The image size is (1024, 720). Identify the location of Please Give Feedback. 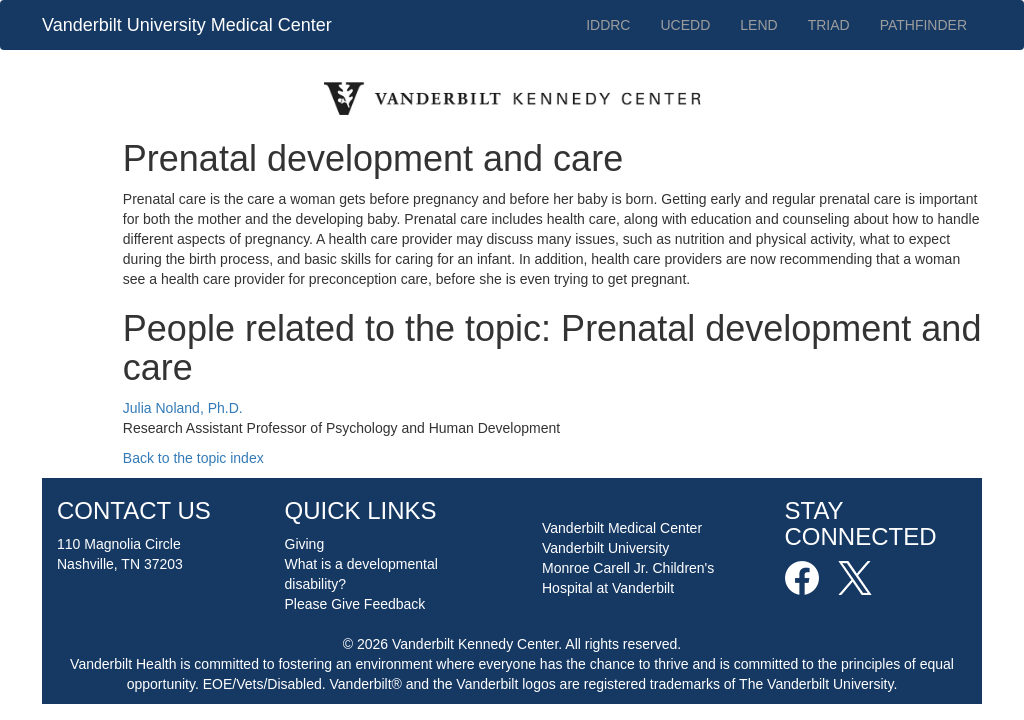
(355, 604).